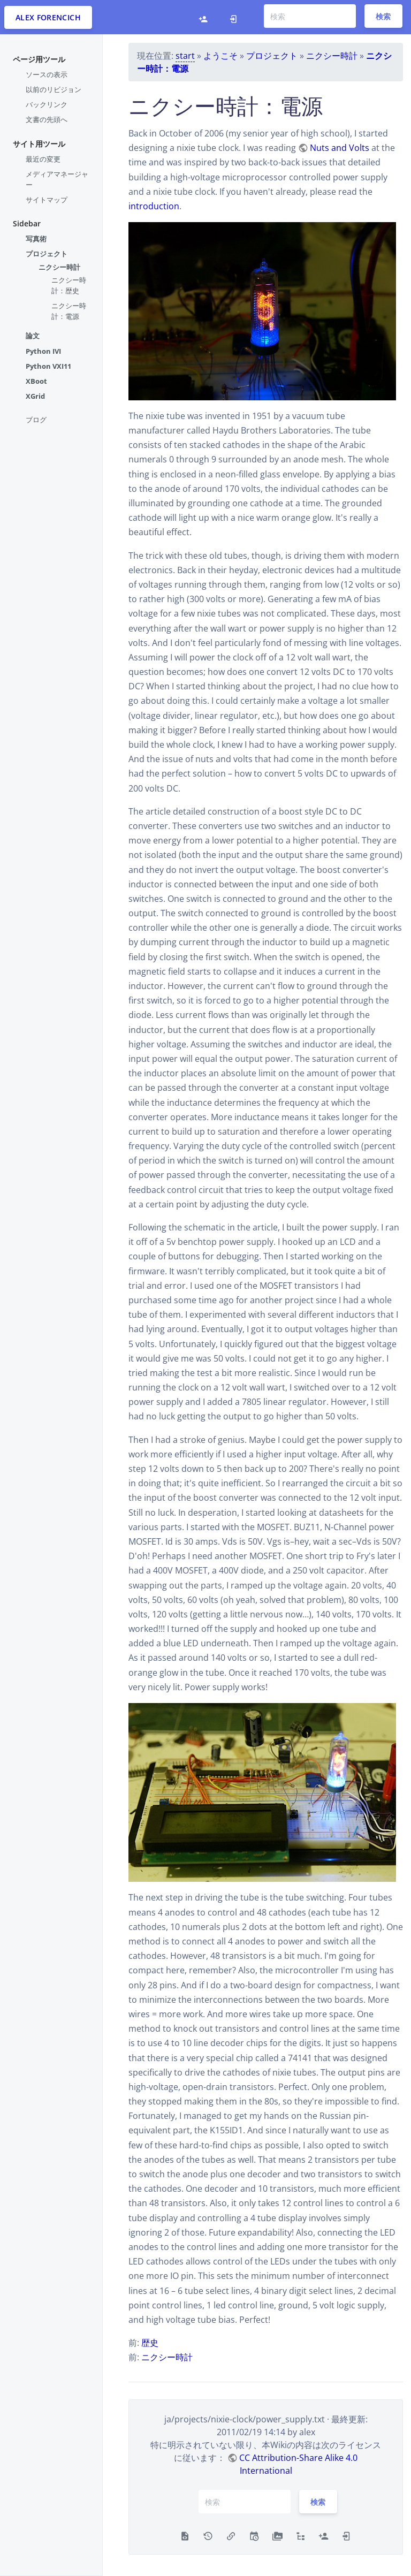  What do you see at coordinates (48, 17) in the screenshot?
I see `Alex Forencich` at bounding box center [48, 17].